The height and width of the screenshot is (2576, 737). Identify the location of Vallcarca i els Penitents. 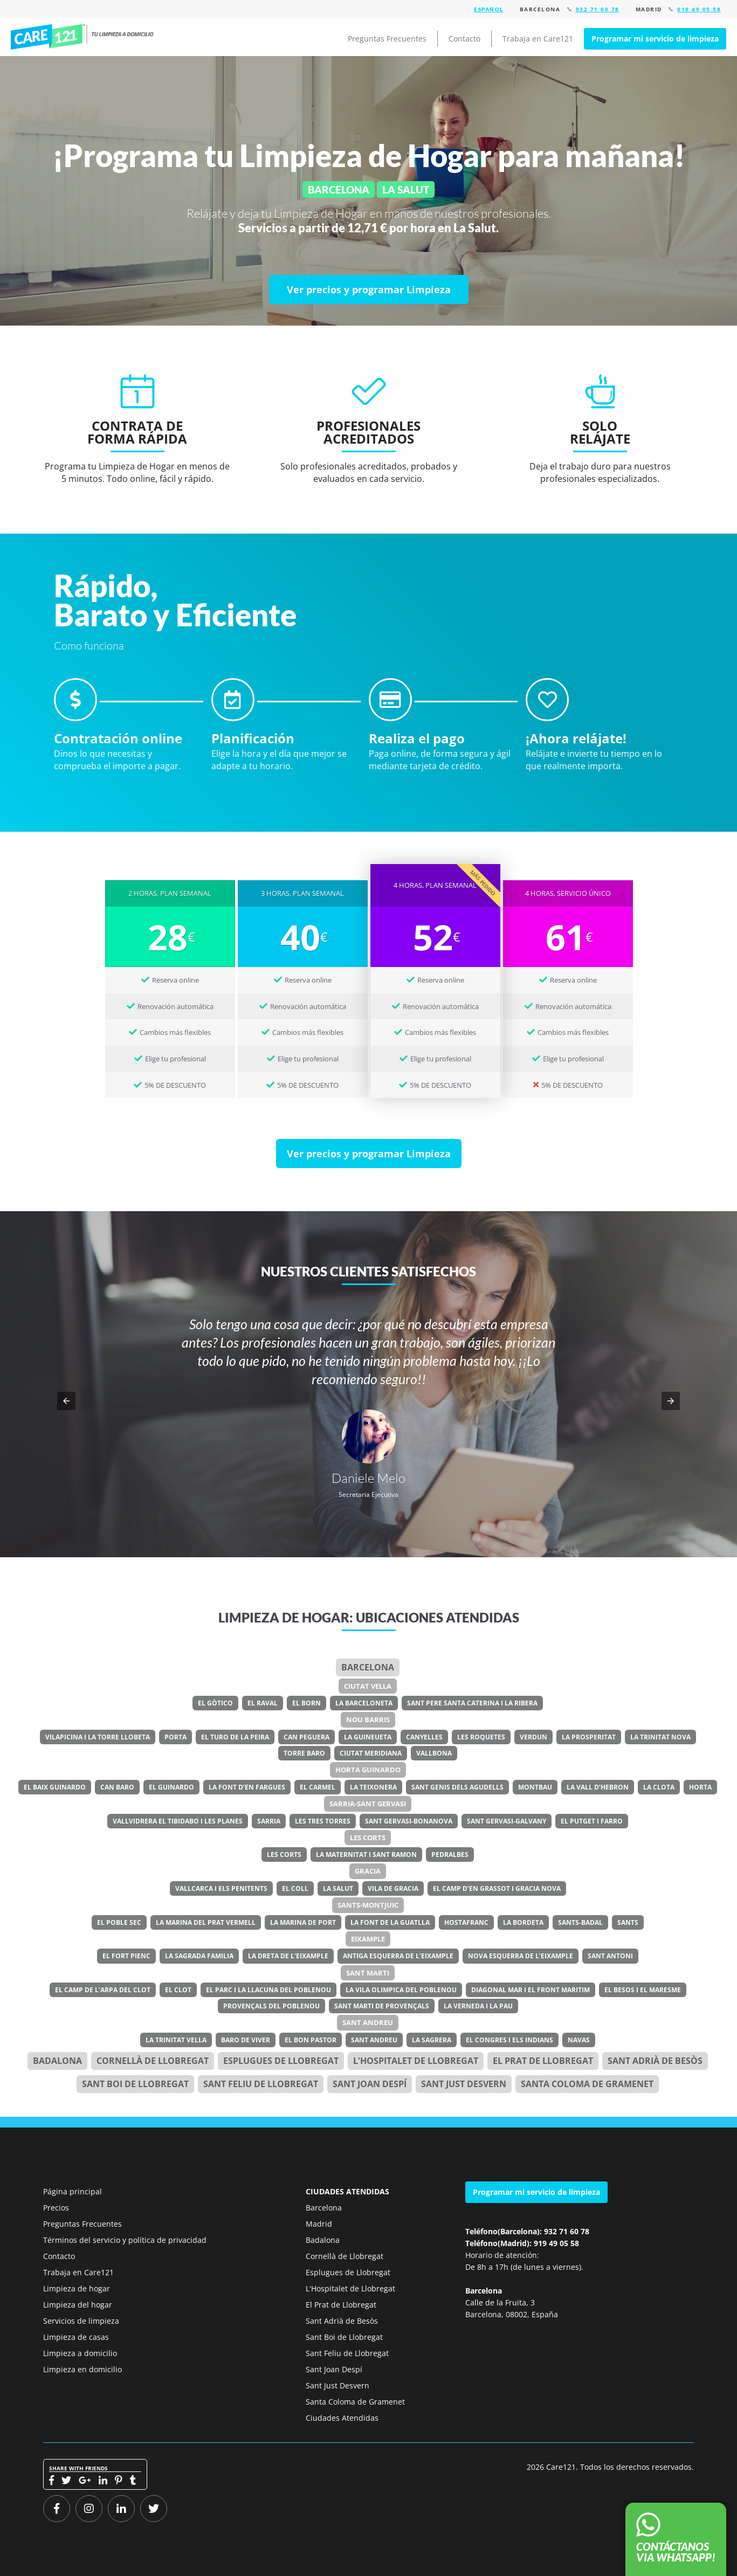
(221, 1888).